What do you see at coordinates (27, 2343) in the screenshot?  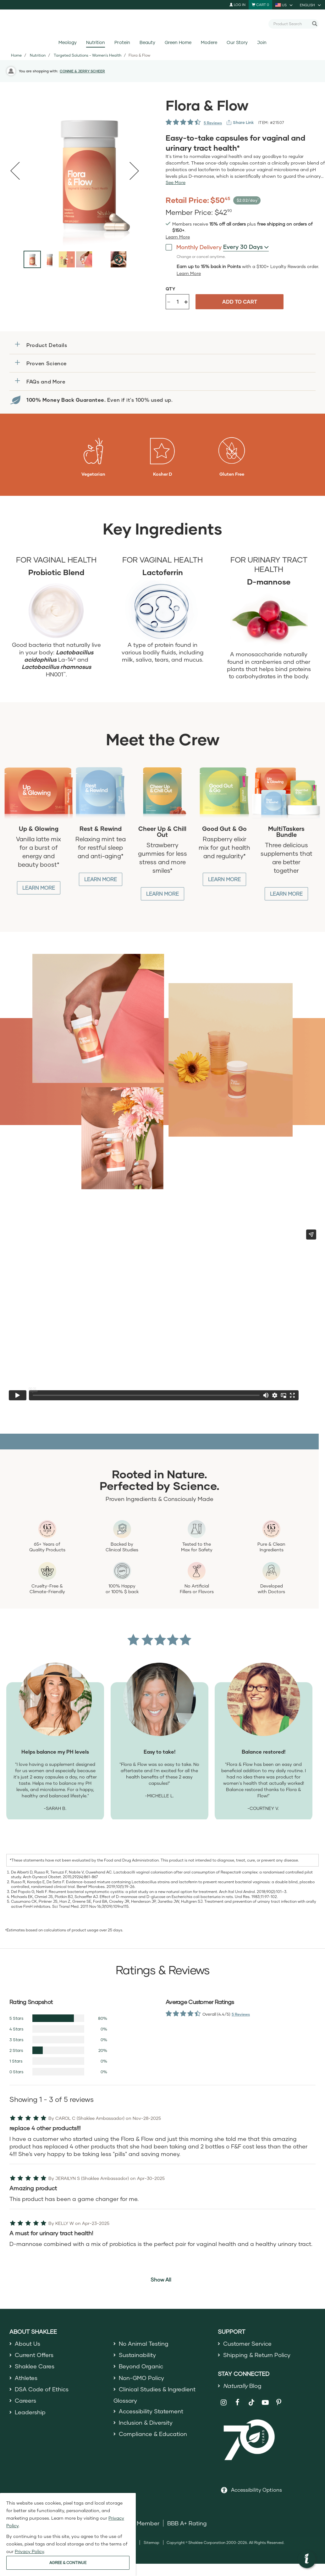 I see `About Us` at bounding box center [27, 2343].